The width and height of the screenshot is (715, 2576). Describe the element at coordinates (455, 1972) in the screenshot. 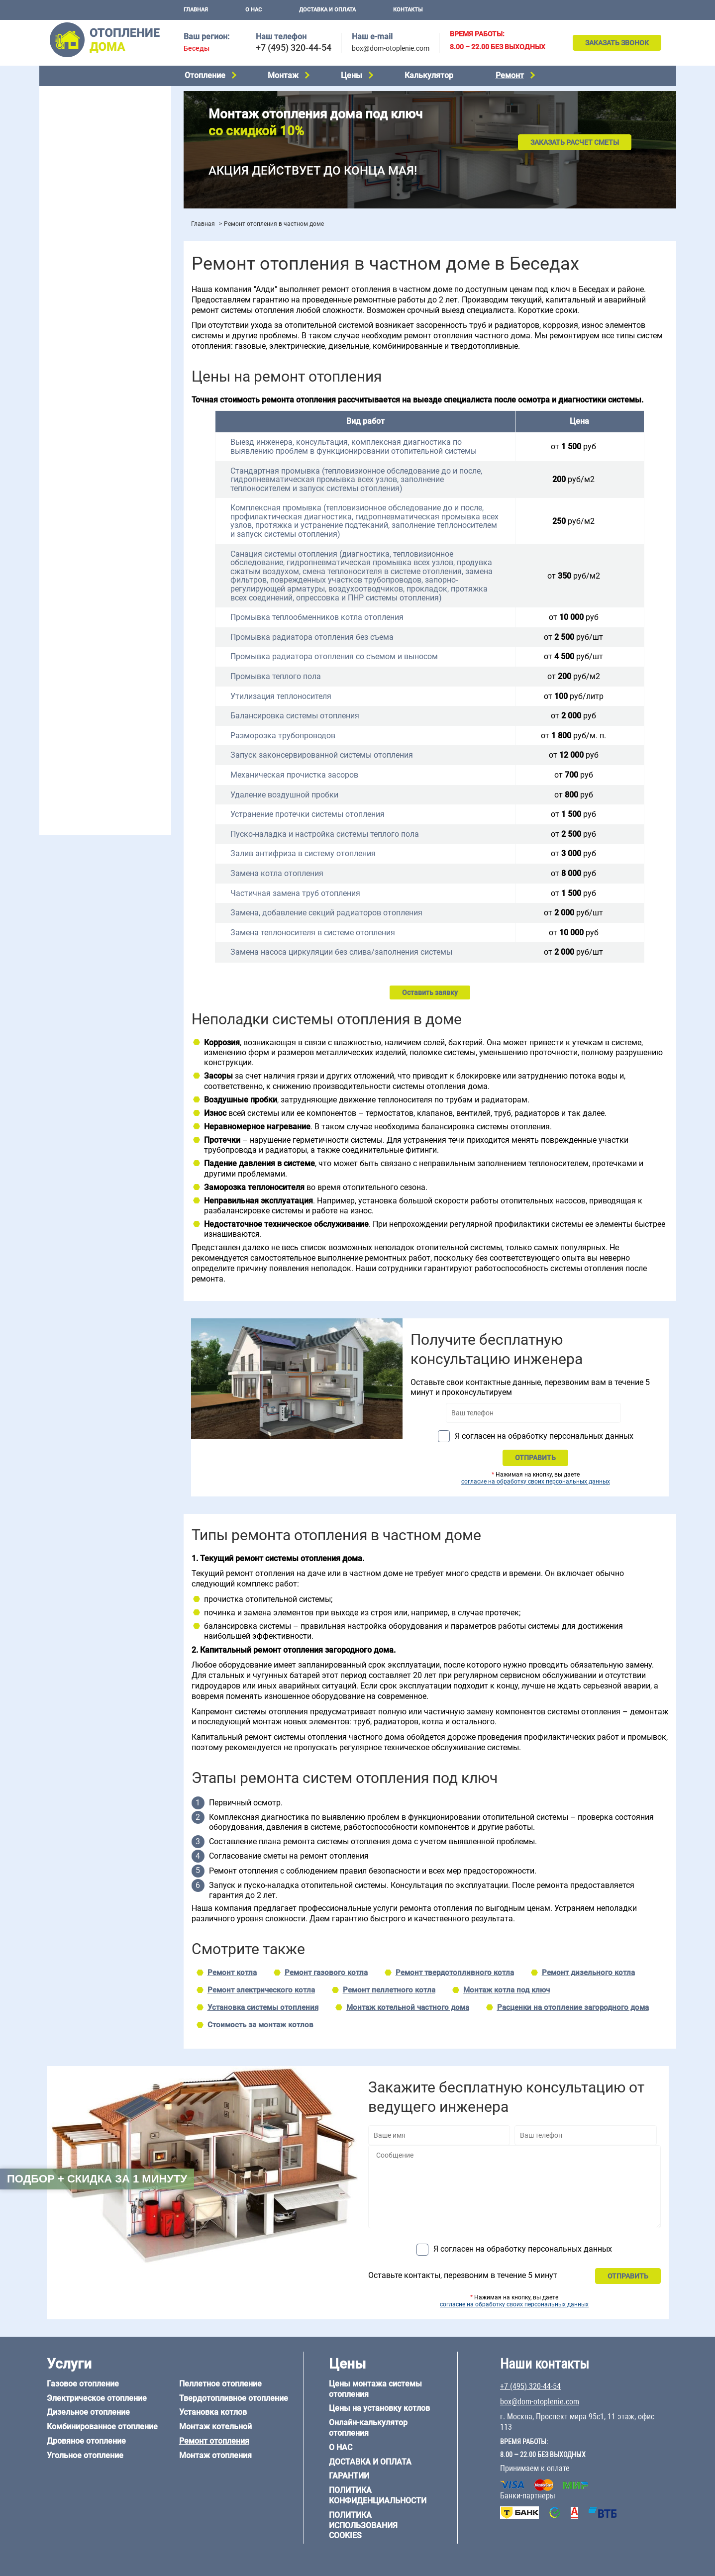

I see `Ремонт твердотопливного котла` at that location.